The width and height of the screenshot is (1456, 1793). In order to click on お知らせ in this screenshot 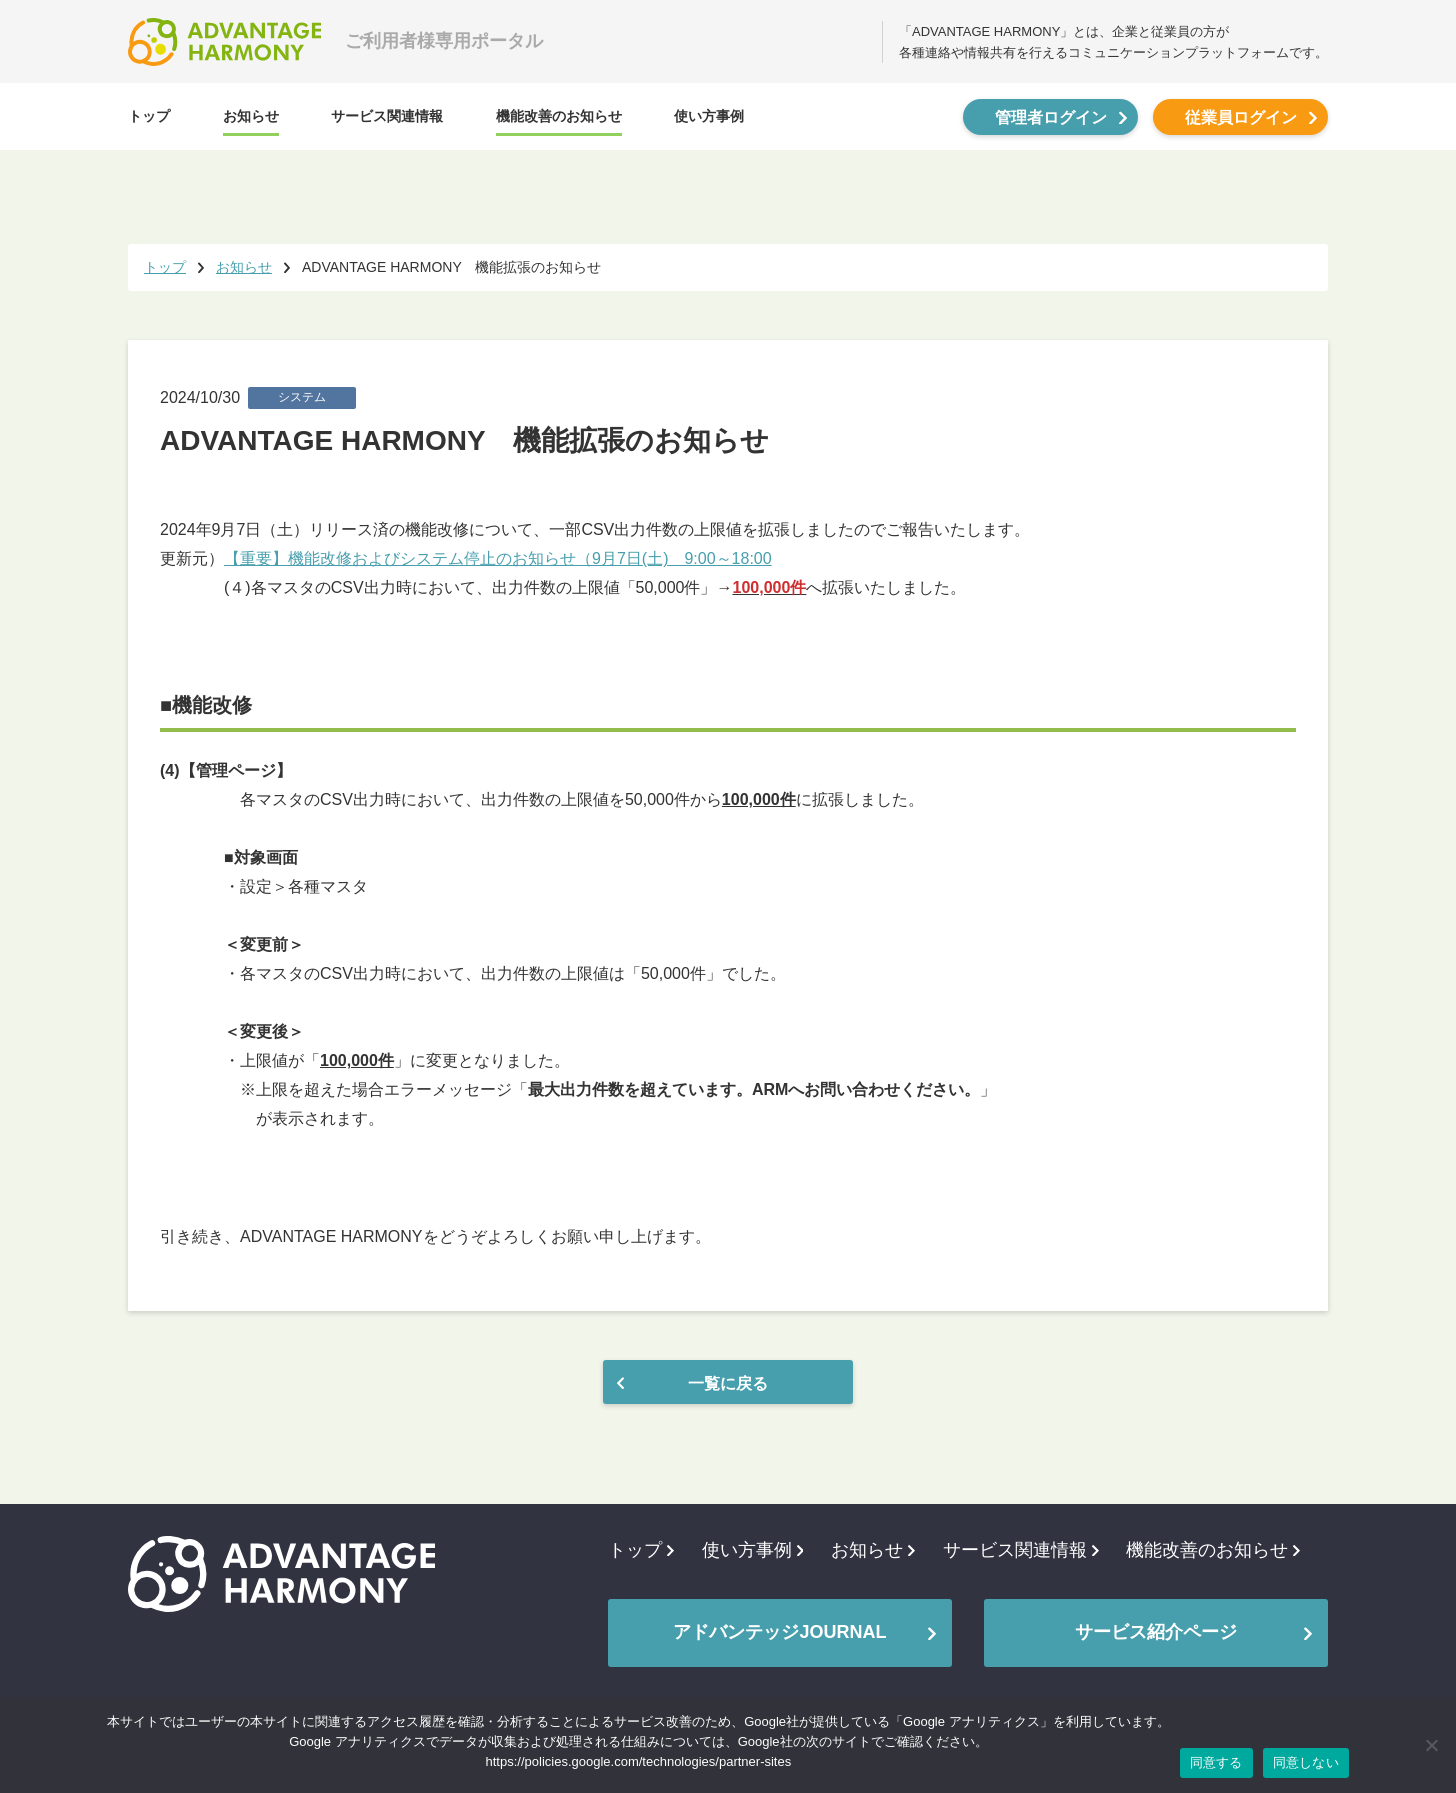, I will do `click(251, 116)`.